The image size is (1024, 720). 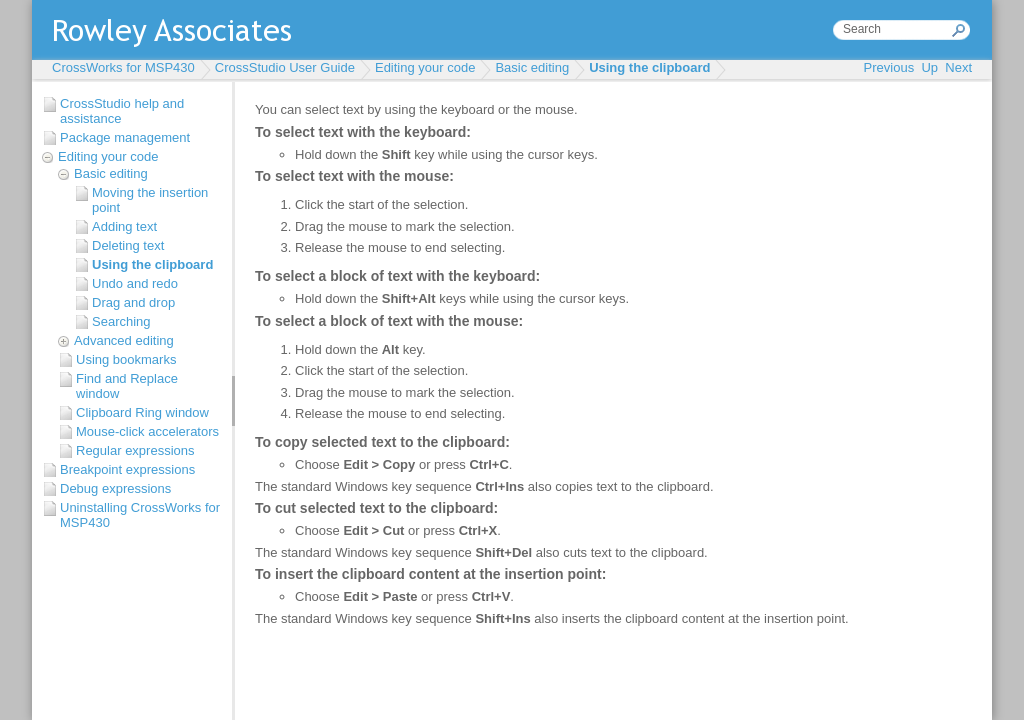 What do you see at coordinates (122, 111) in the screenshot?
I see `CrossStudio help and assistance` at bounding box center [122, 111].